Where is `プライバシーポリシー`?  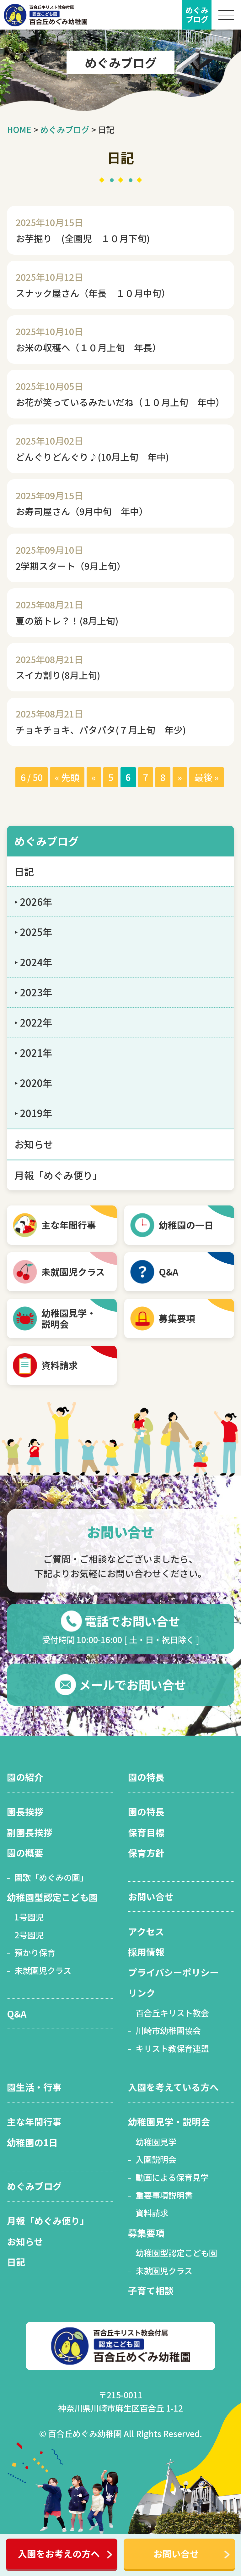 プライバシーポリシー is located at coordinates (173, 1972).